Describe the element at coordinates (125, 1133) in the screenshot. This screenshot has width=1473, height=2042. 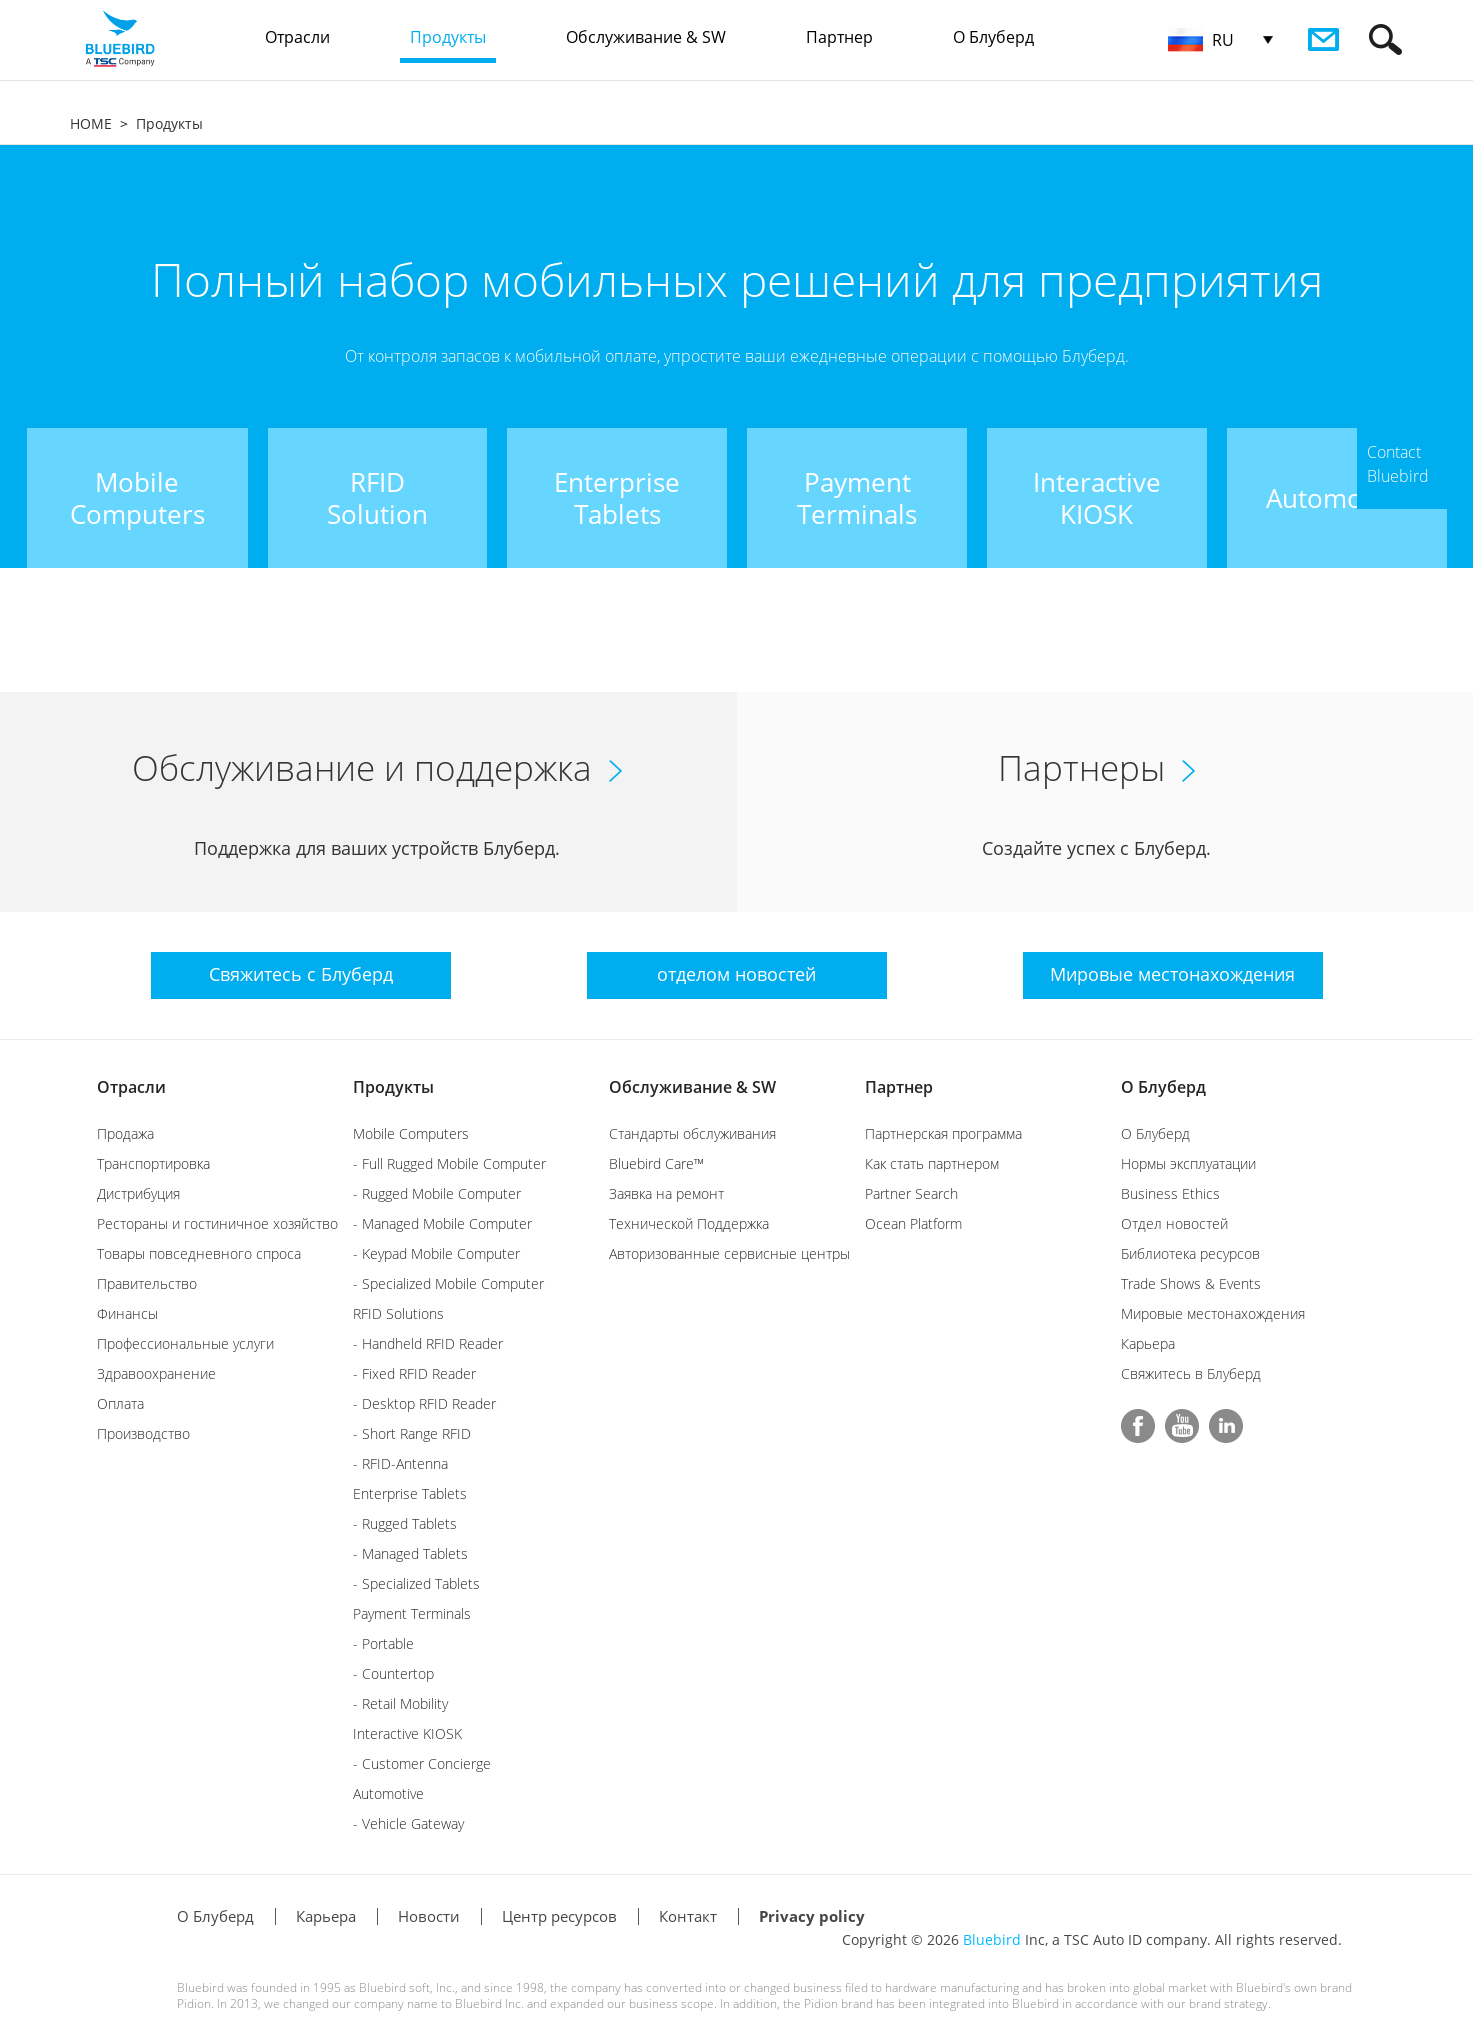
I see `Продажа` at that location.